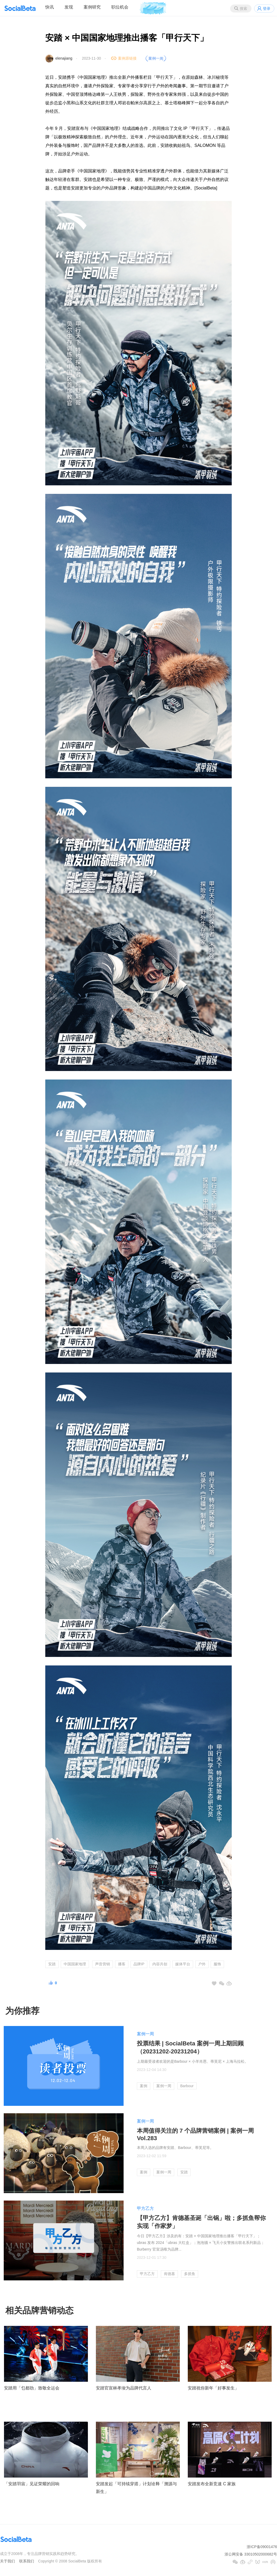 This screenshot has height=2576, width=277. What do you see at coordinates (123, 2388) in the screenshot?
I see `安踏官宣林孝埈为品牌代言人` at bounding box center [123, 2388].